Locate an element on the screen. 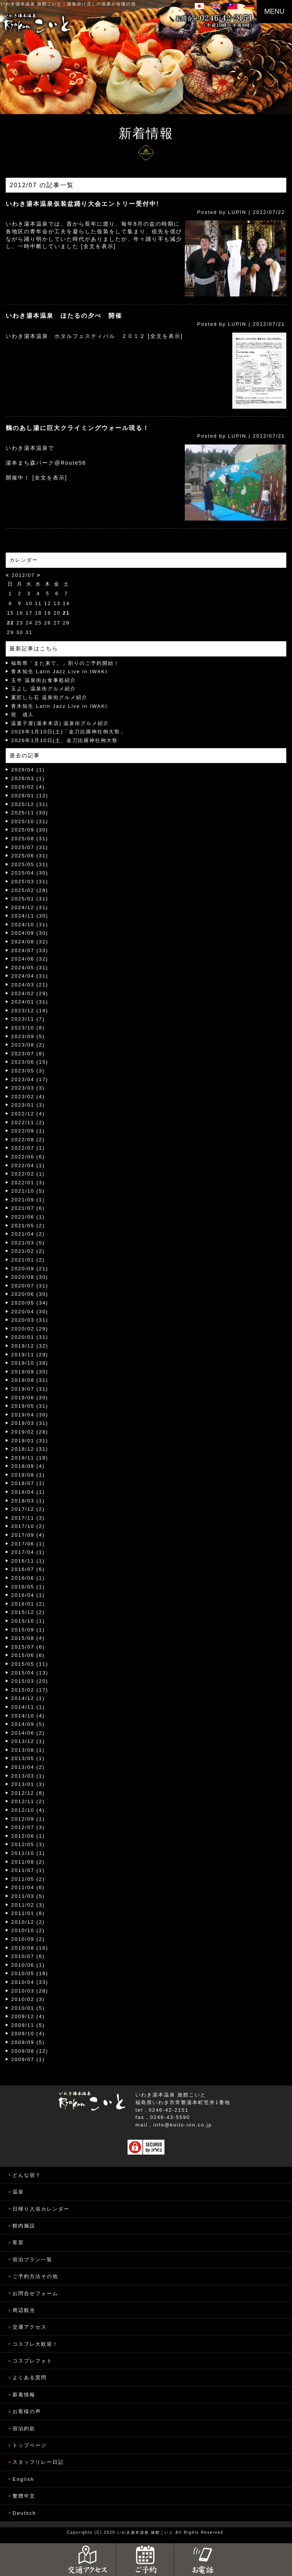 The image size is (292, 2576). 2022/04 (1) is located at coordinates (28, 1165).